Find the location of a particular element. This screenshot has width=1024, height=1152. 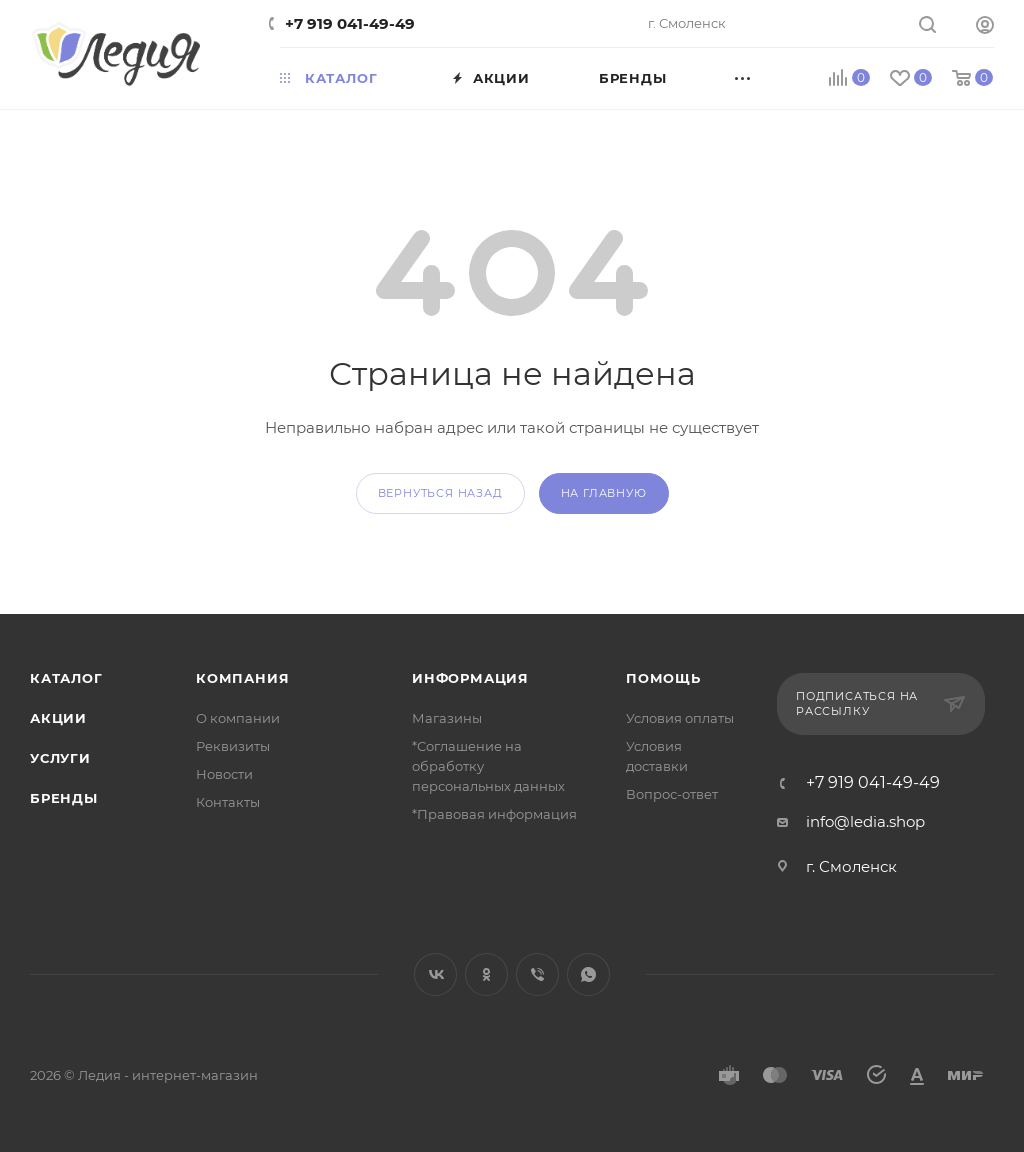

+7 919 041-49-49 is located at coordinates (350, 23).